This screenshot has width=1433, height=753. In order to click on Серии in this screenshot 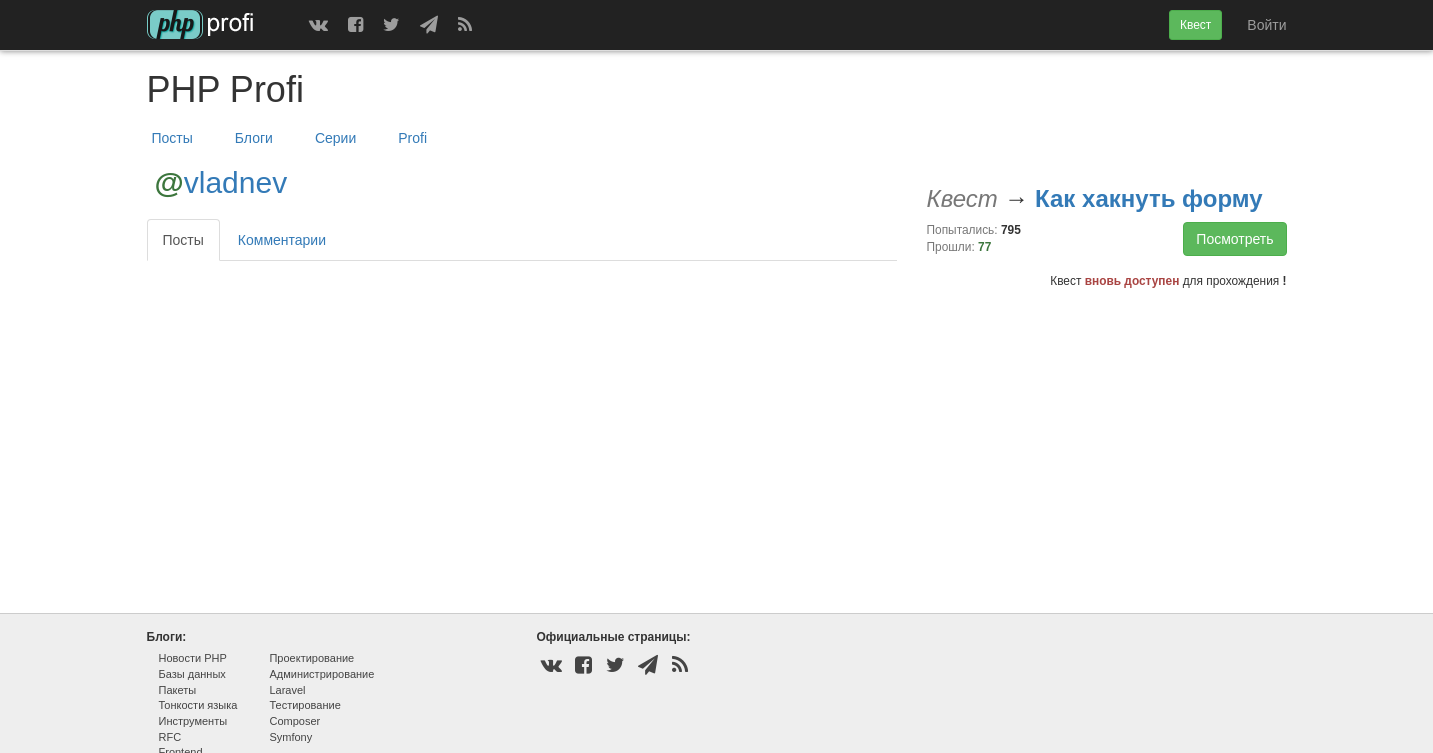, I will do `click(335, 138)`.